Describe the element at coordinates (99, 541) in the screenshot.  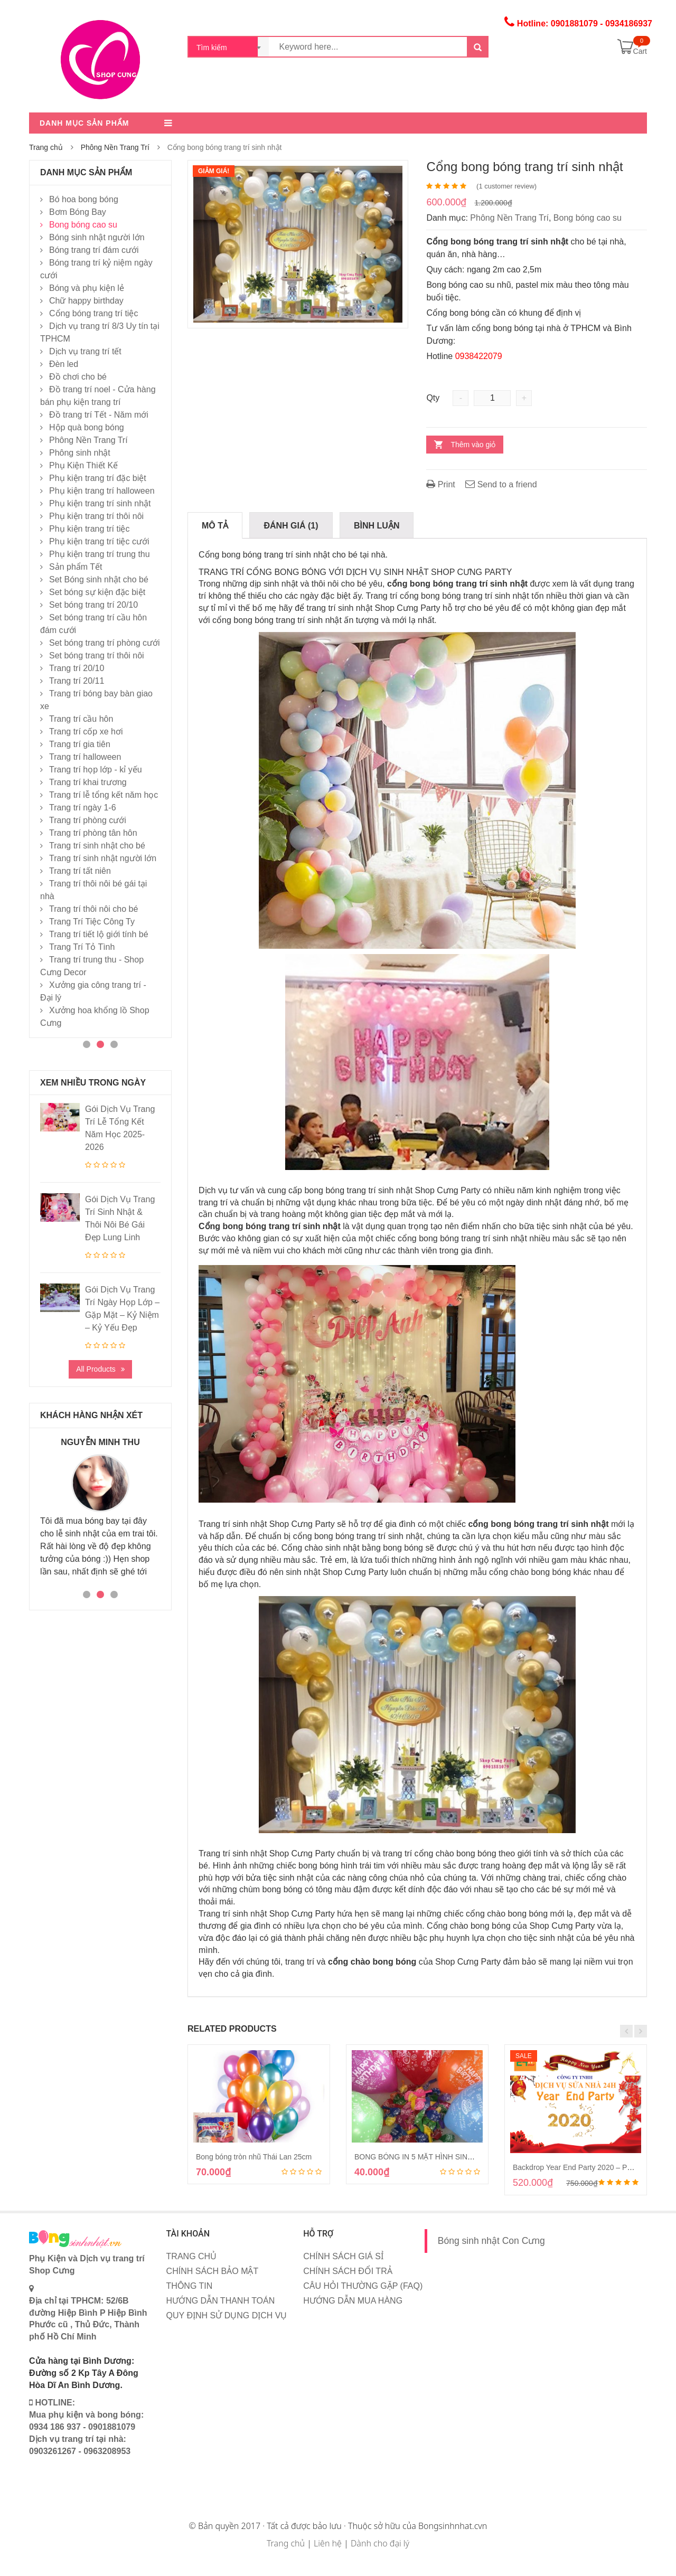
I see `Phụ kiện trang trí tiệc cưới` at that location.